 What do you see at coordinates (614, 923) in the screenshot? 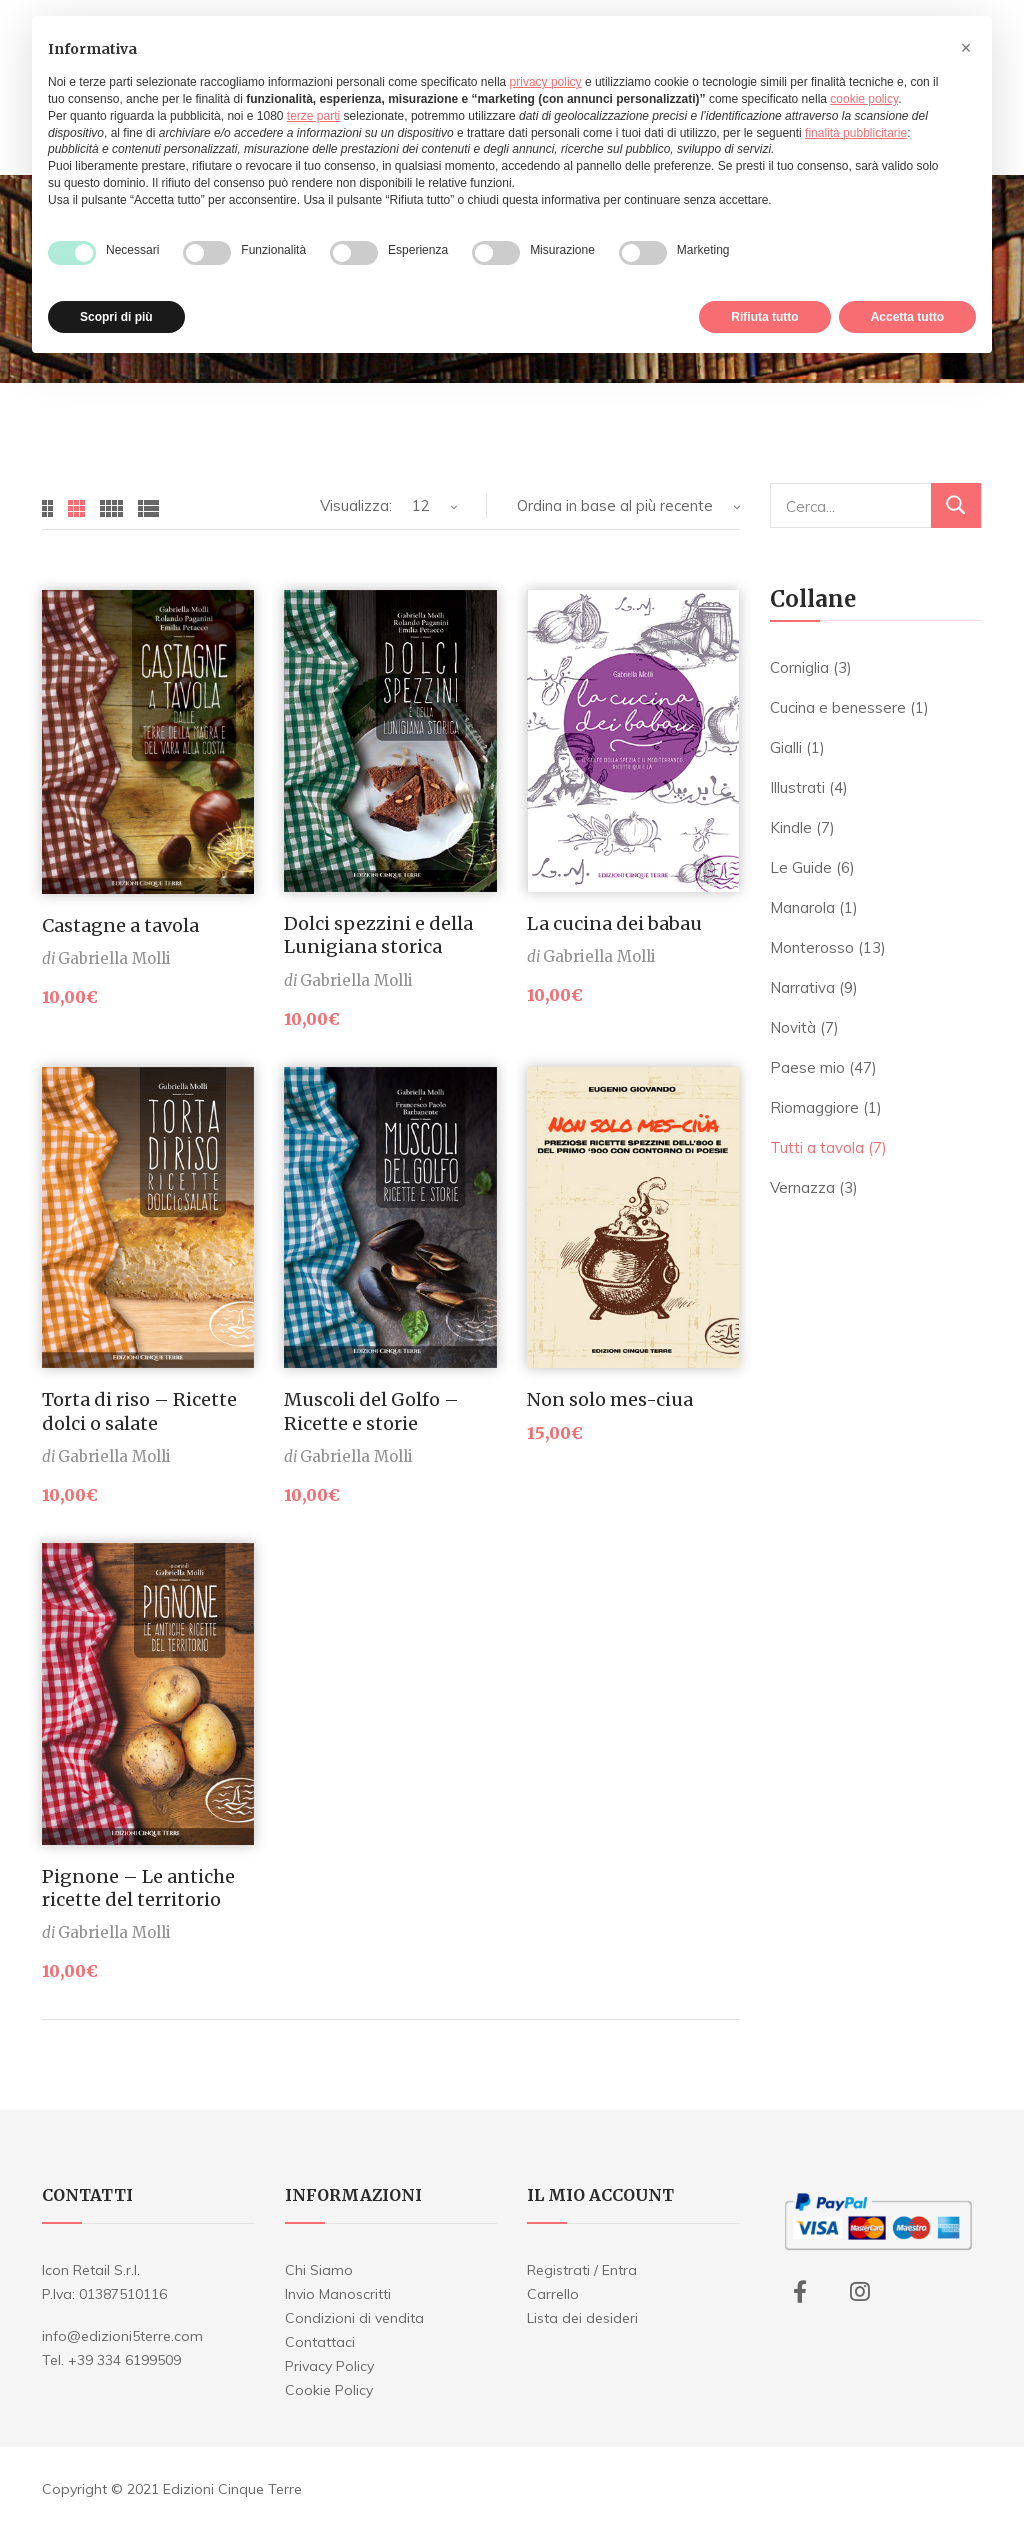
I see `La cucina dei babau` at bounding box center [614, 923].